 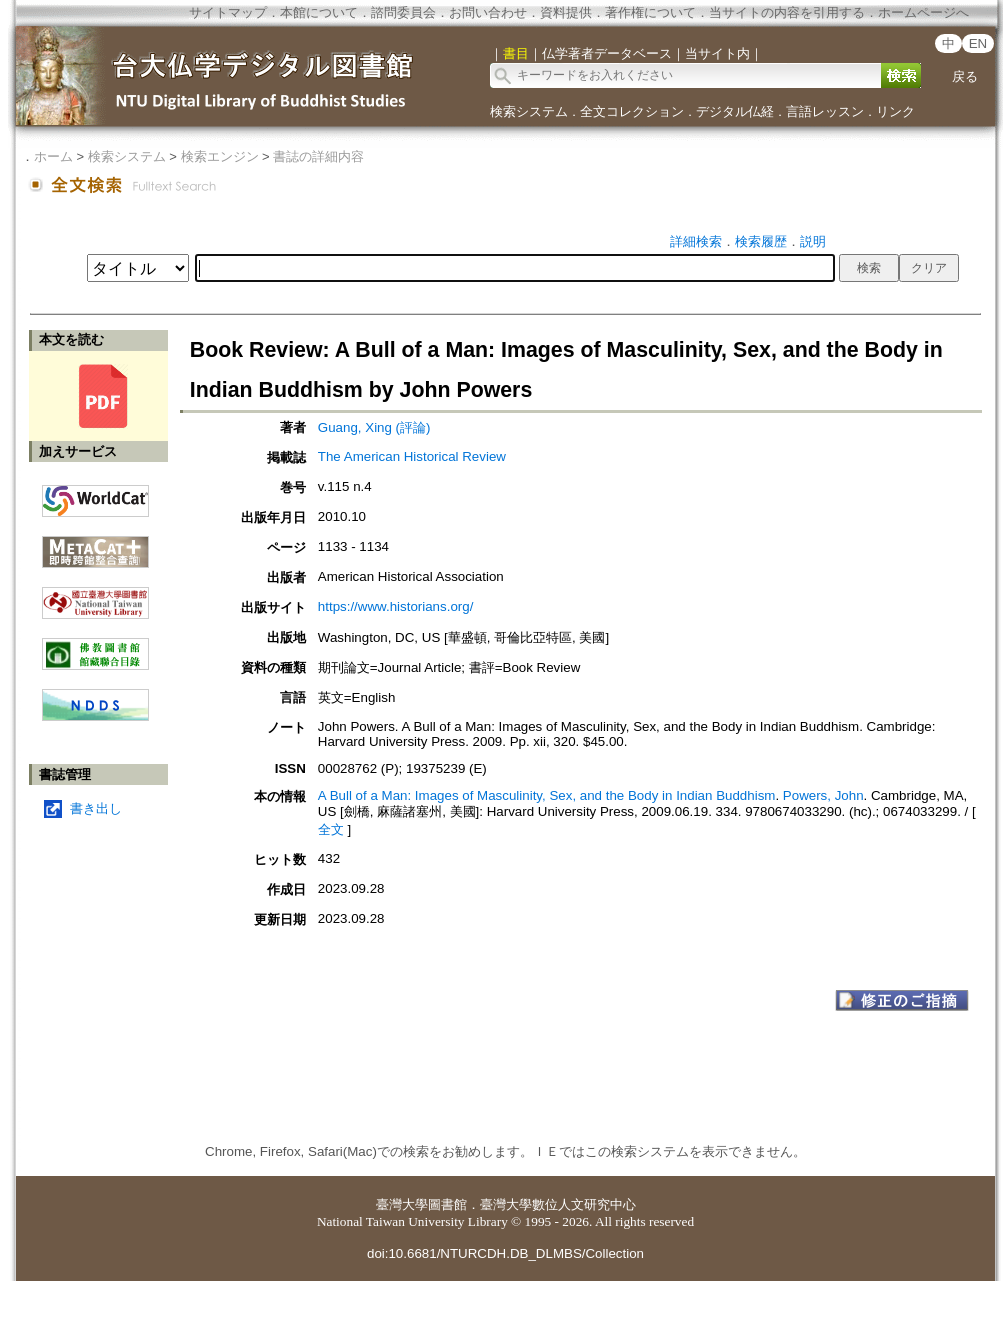 What do you see at coordinates (813, 241) in the screenshot?
I see `説明` at bounding box center [813, 241].